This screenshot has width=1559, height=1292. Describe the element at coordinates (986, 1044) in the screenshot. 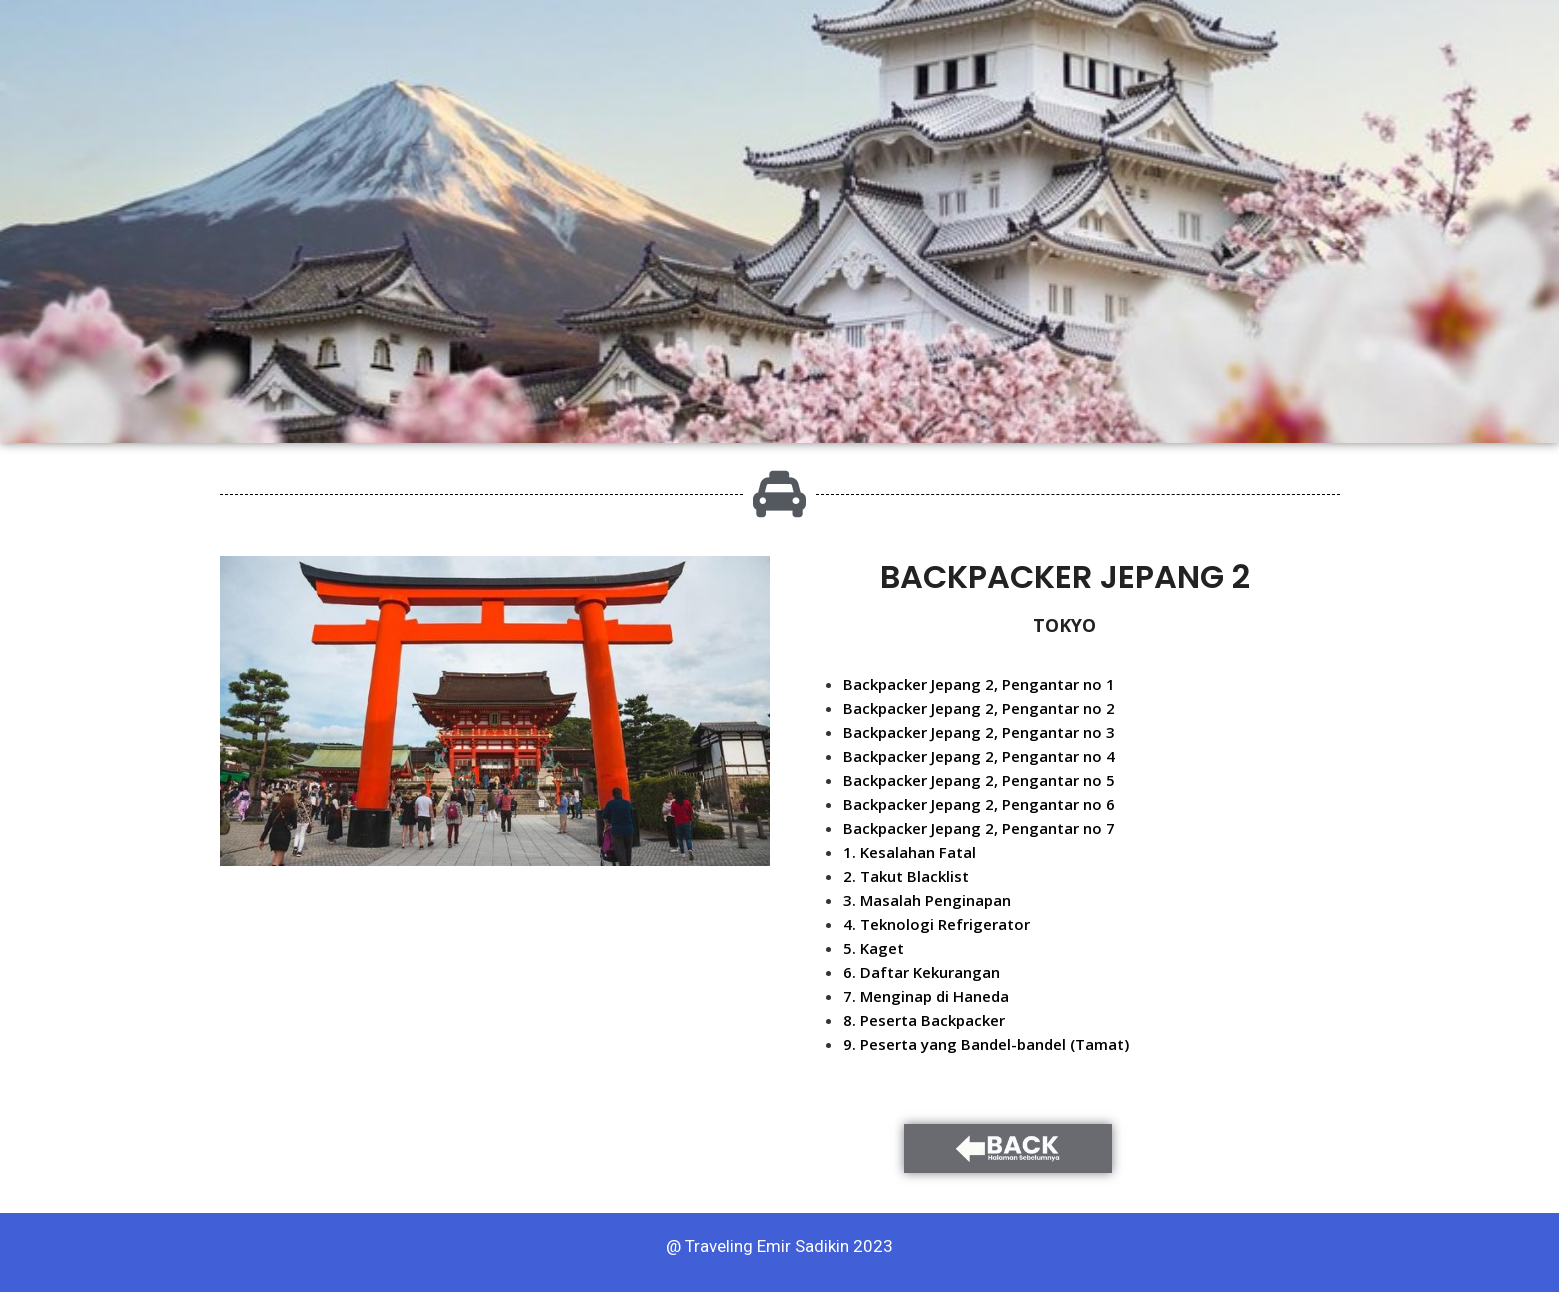

I see `9. Peserta yang Bandel-bandel (Tamat)` at that location.